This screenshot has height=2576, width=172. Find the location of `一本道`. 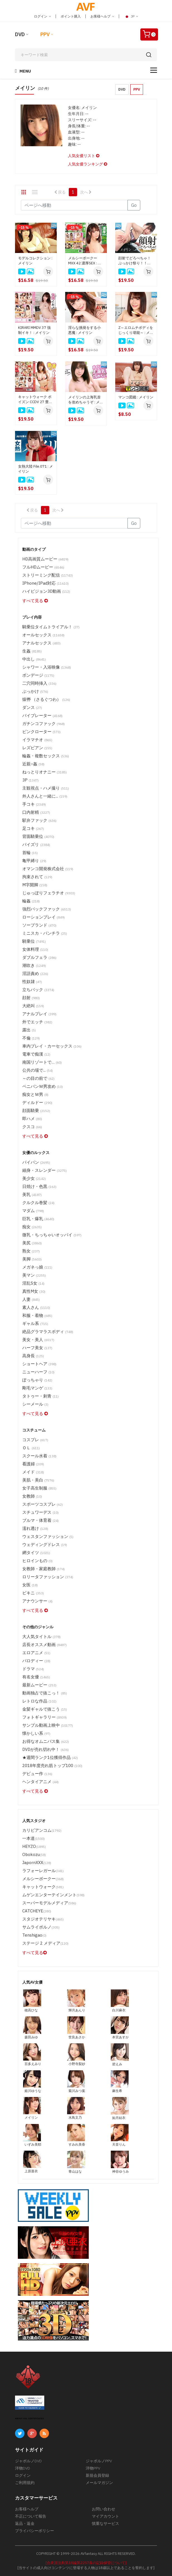

一本道 is located at coordinates (33, 1838).